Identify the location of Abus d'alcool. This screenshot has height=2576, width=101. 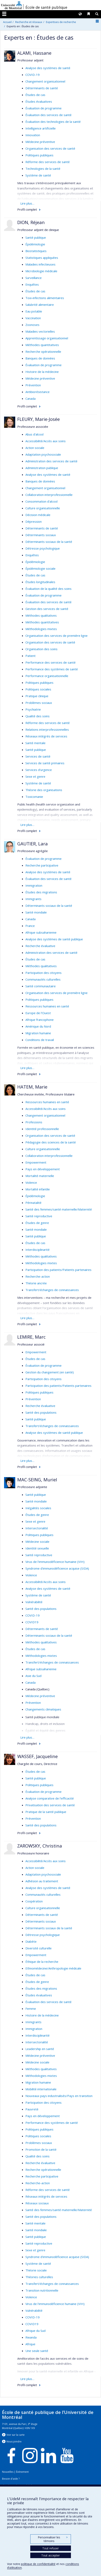
(34, 434).